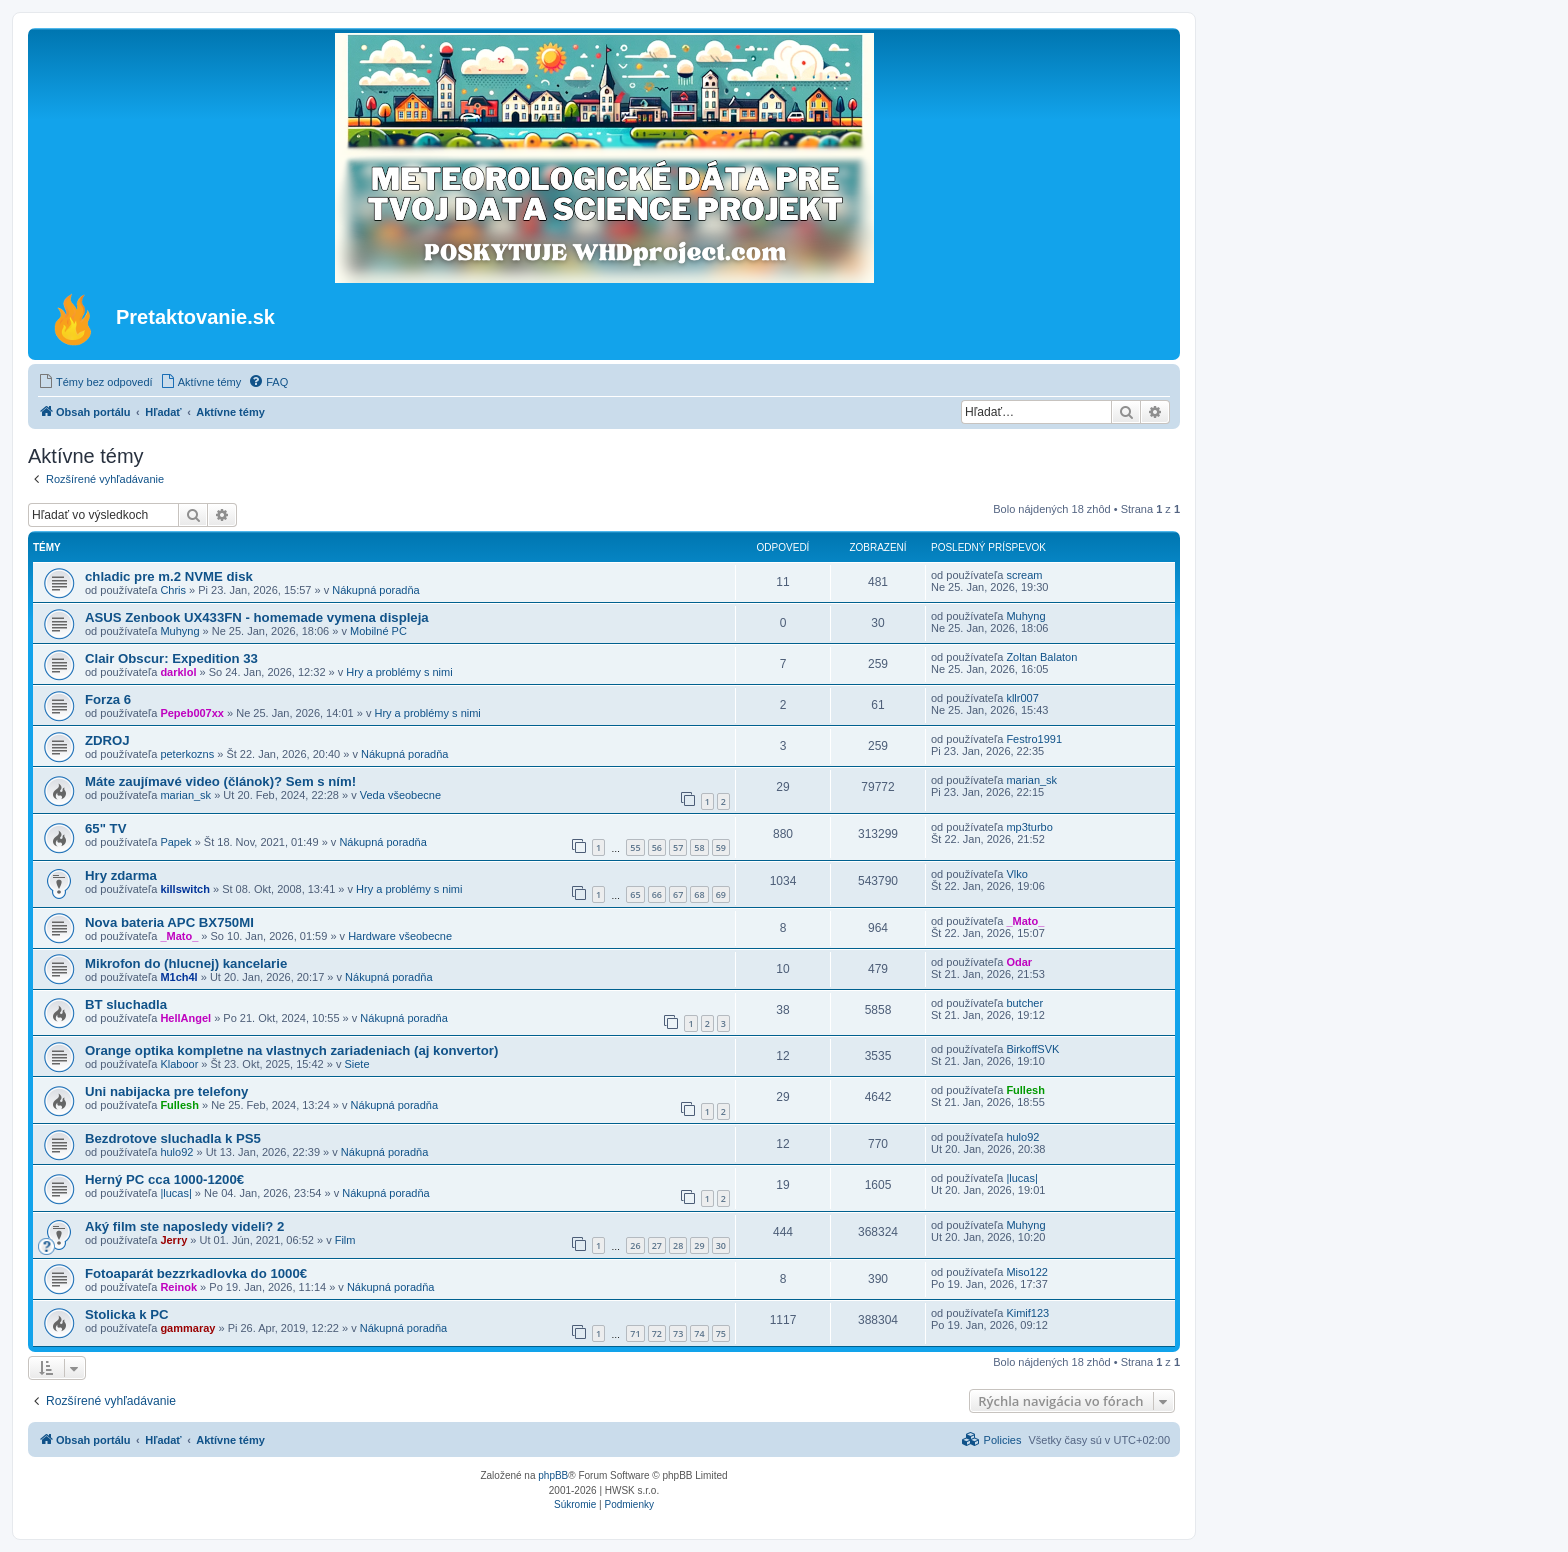 The height and width of the screenshot is (1552, 1568). I want to click on butcher, so click(1024, 1003).